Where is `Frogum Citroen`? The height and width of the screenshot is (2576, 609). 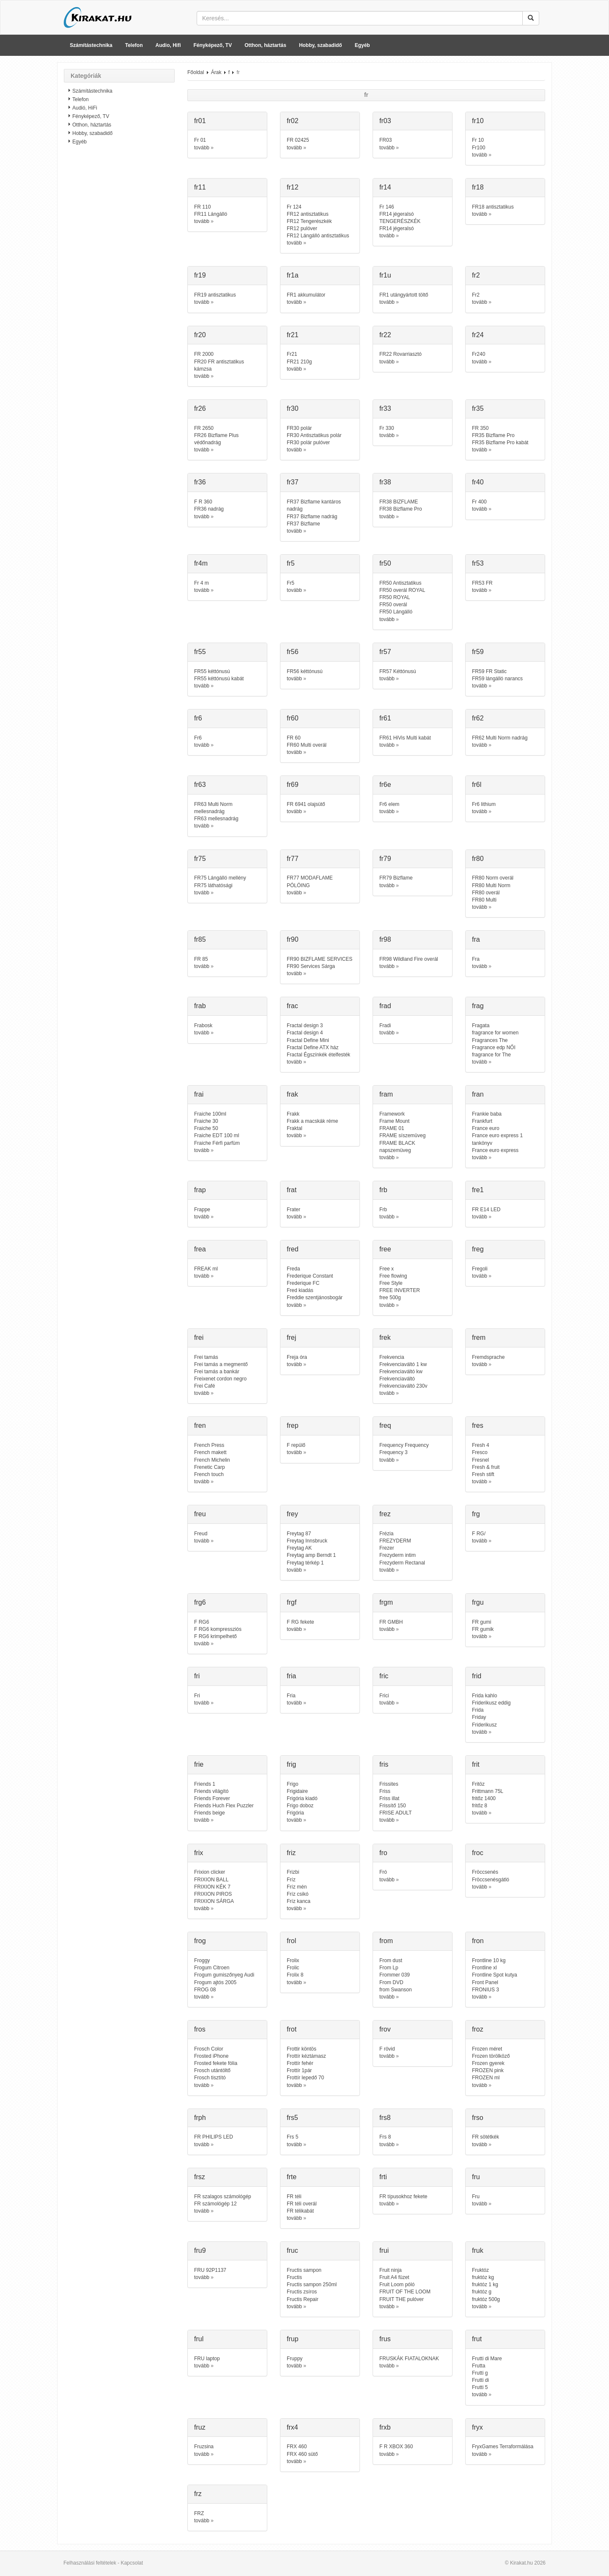 Frogum Citroen is located at coordinates (211, 1968).